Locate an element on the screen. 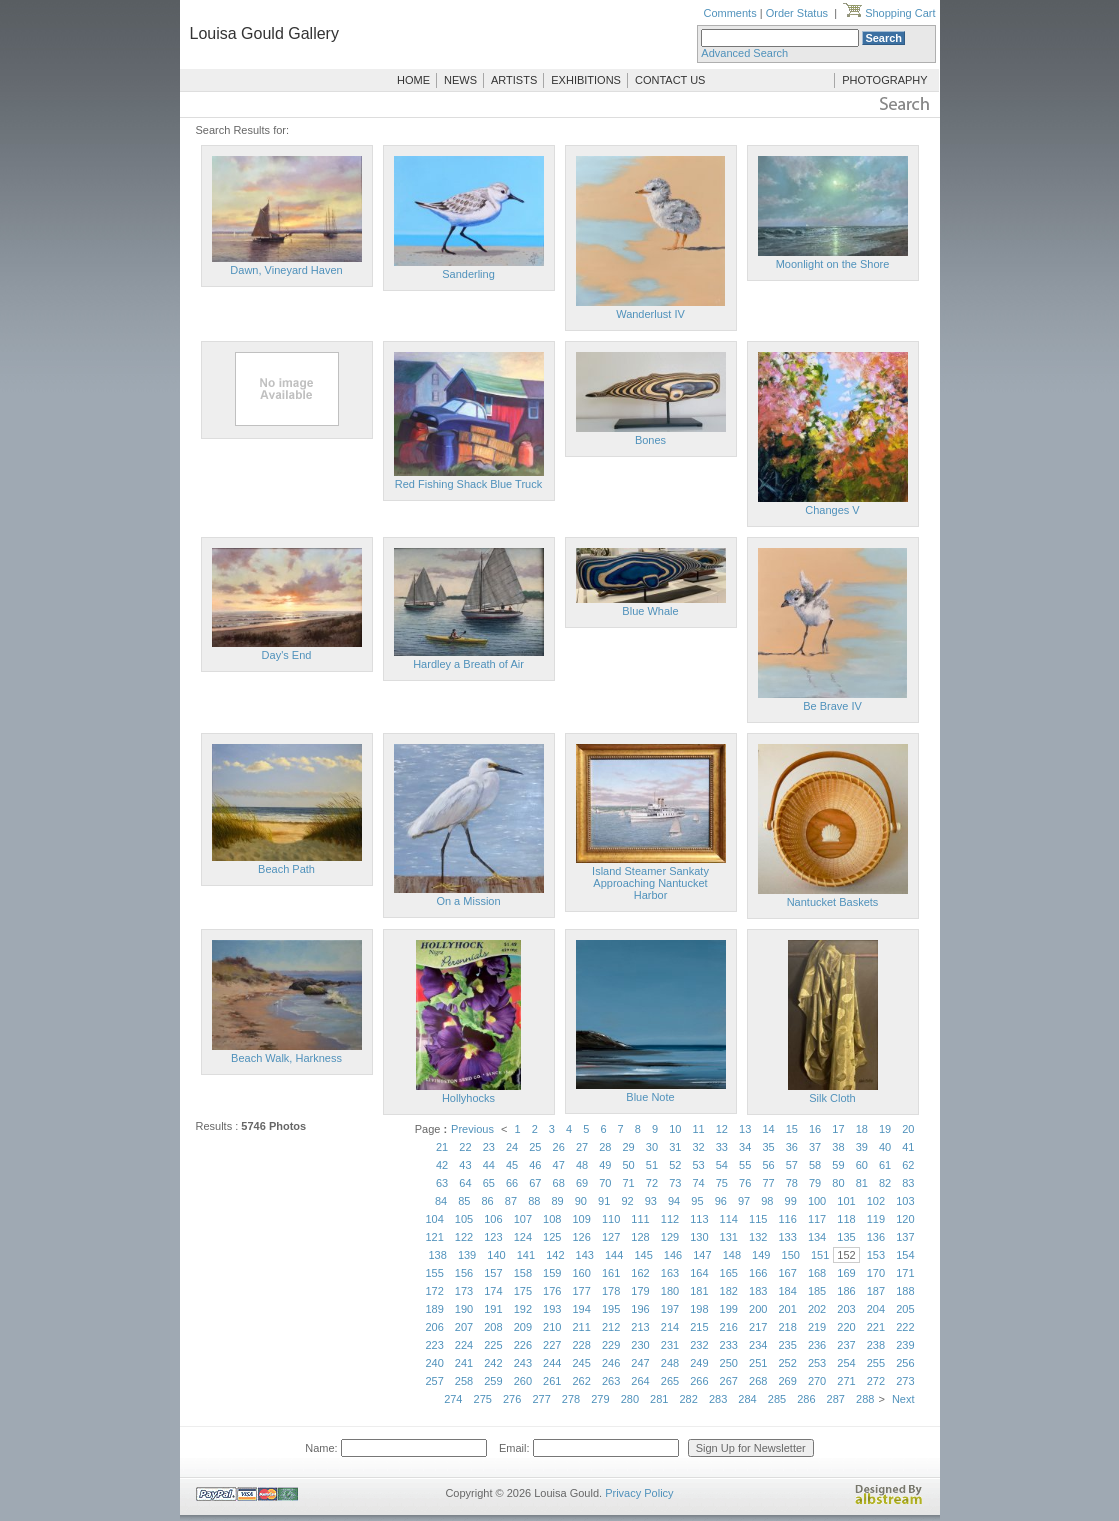 The image size is (1119, 1521). 11 is located at coordinates (698, 1129).